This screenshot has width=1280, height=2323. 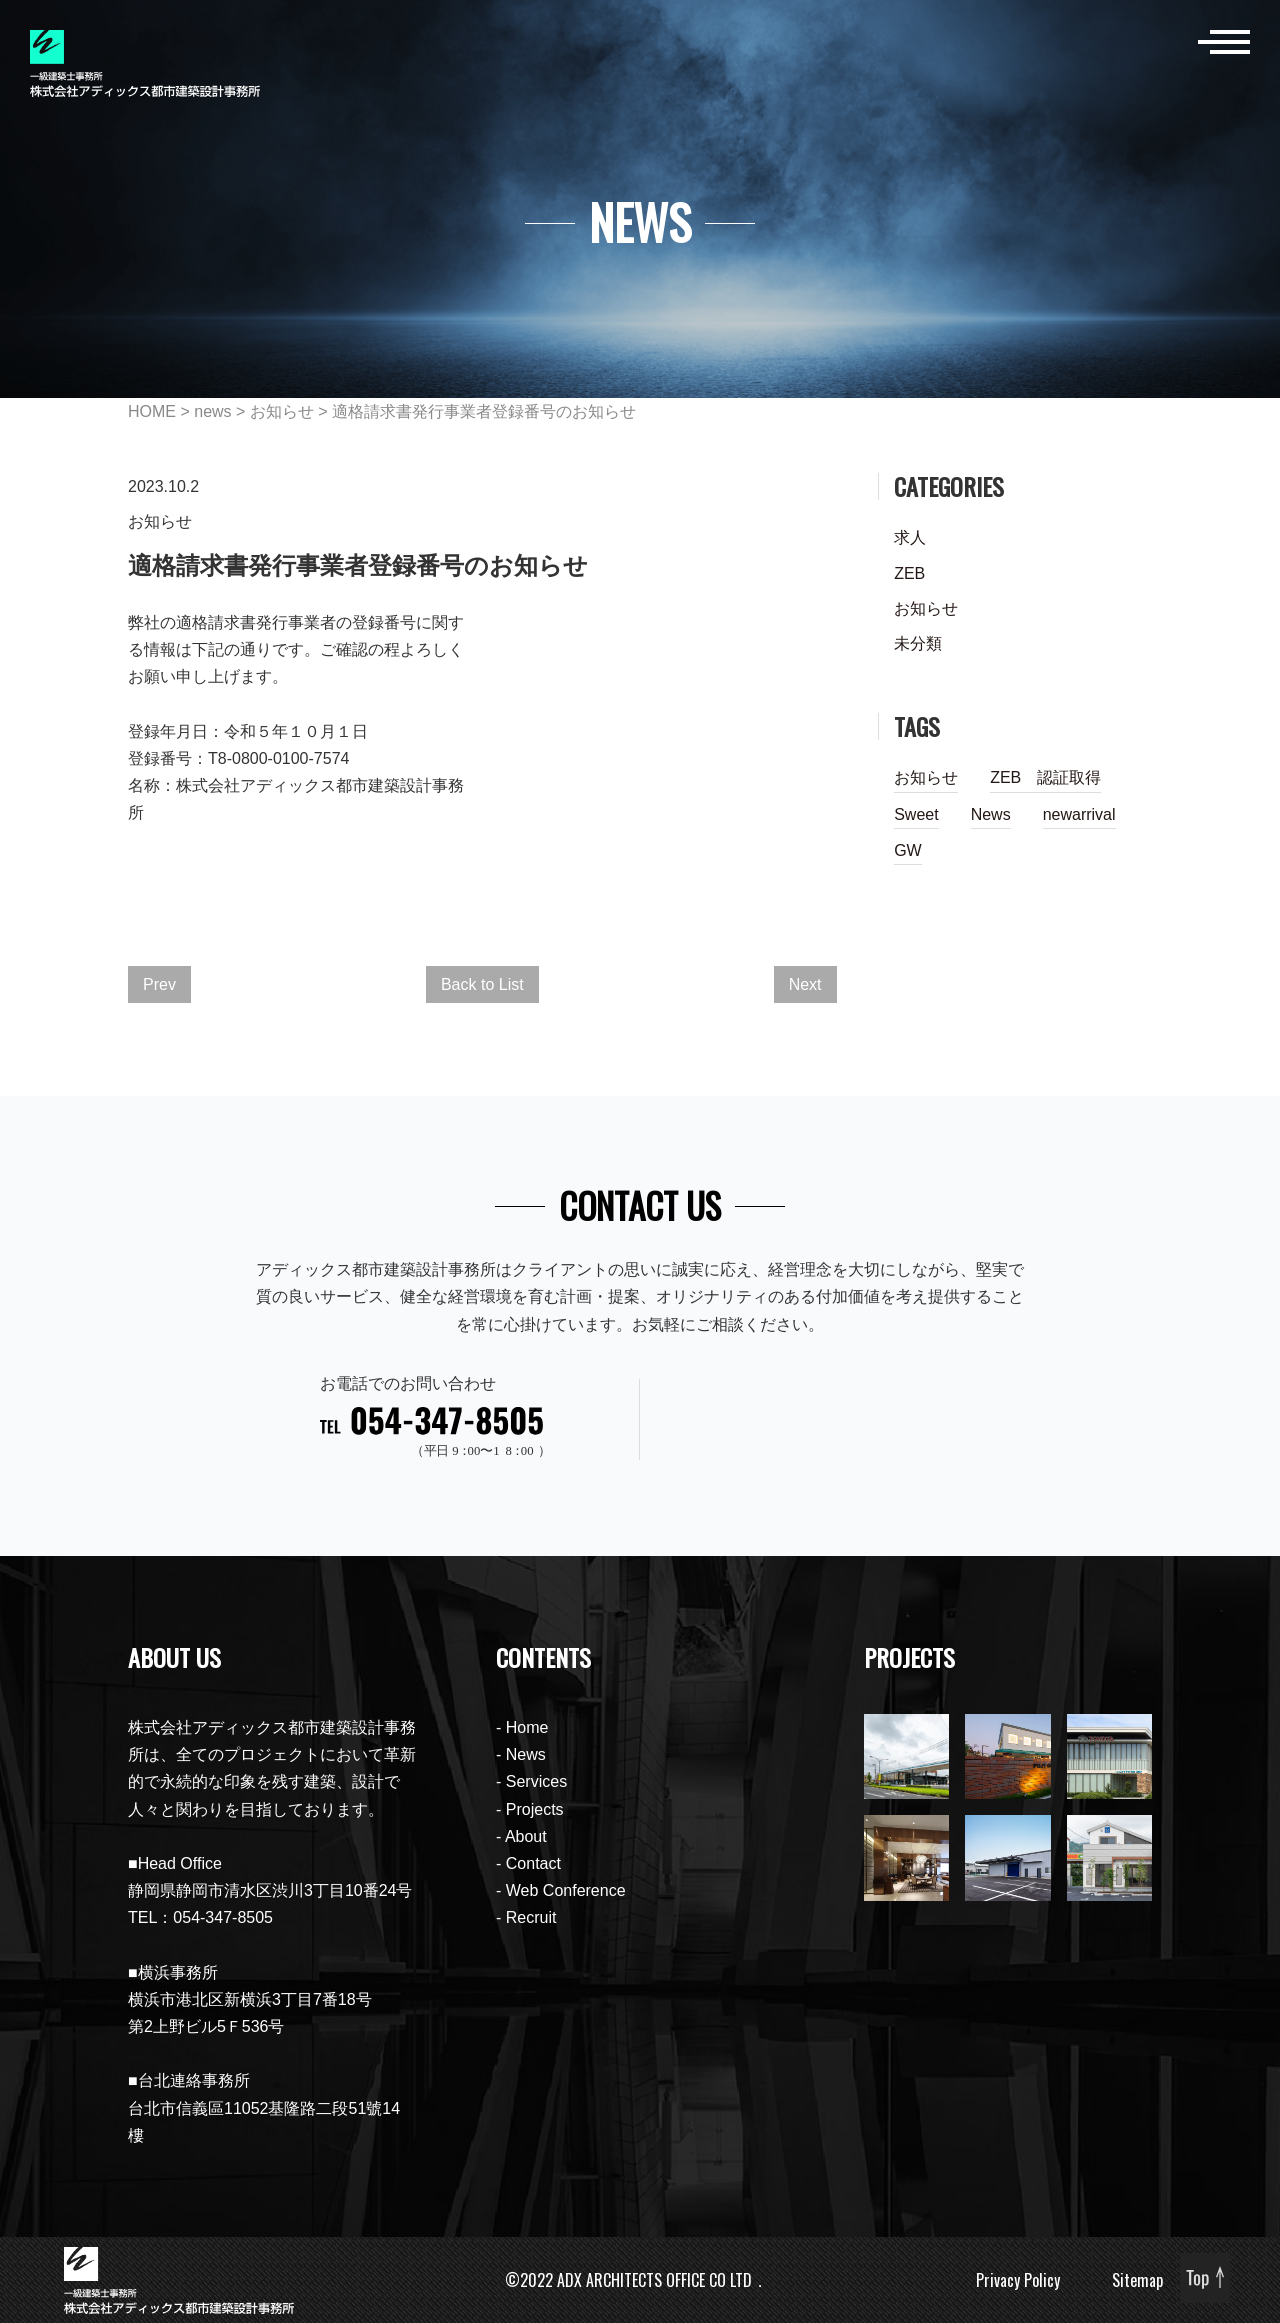 What do you see at coordinates (805, 984) in the screenshot?
I see `Next` at bounding box center [805, 984].